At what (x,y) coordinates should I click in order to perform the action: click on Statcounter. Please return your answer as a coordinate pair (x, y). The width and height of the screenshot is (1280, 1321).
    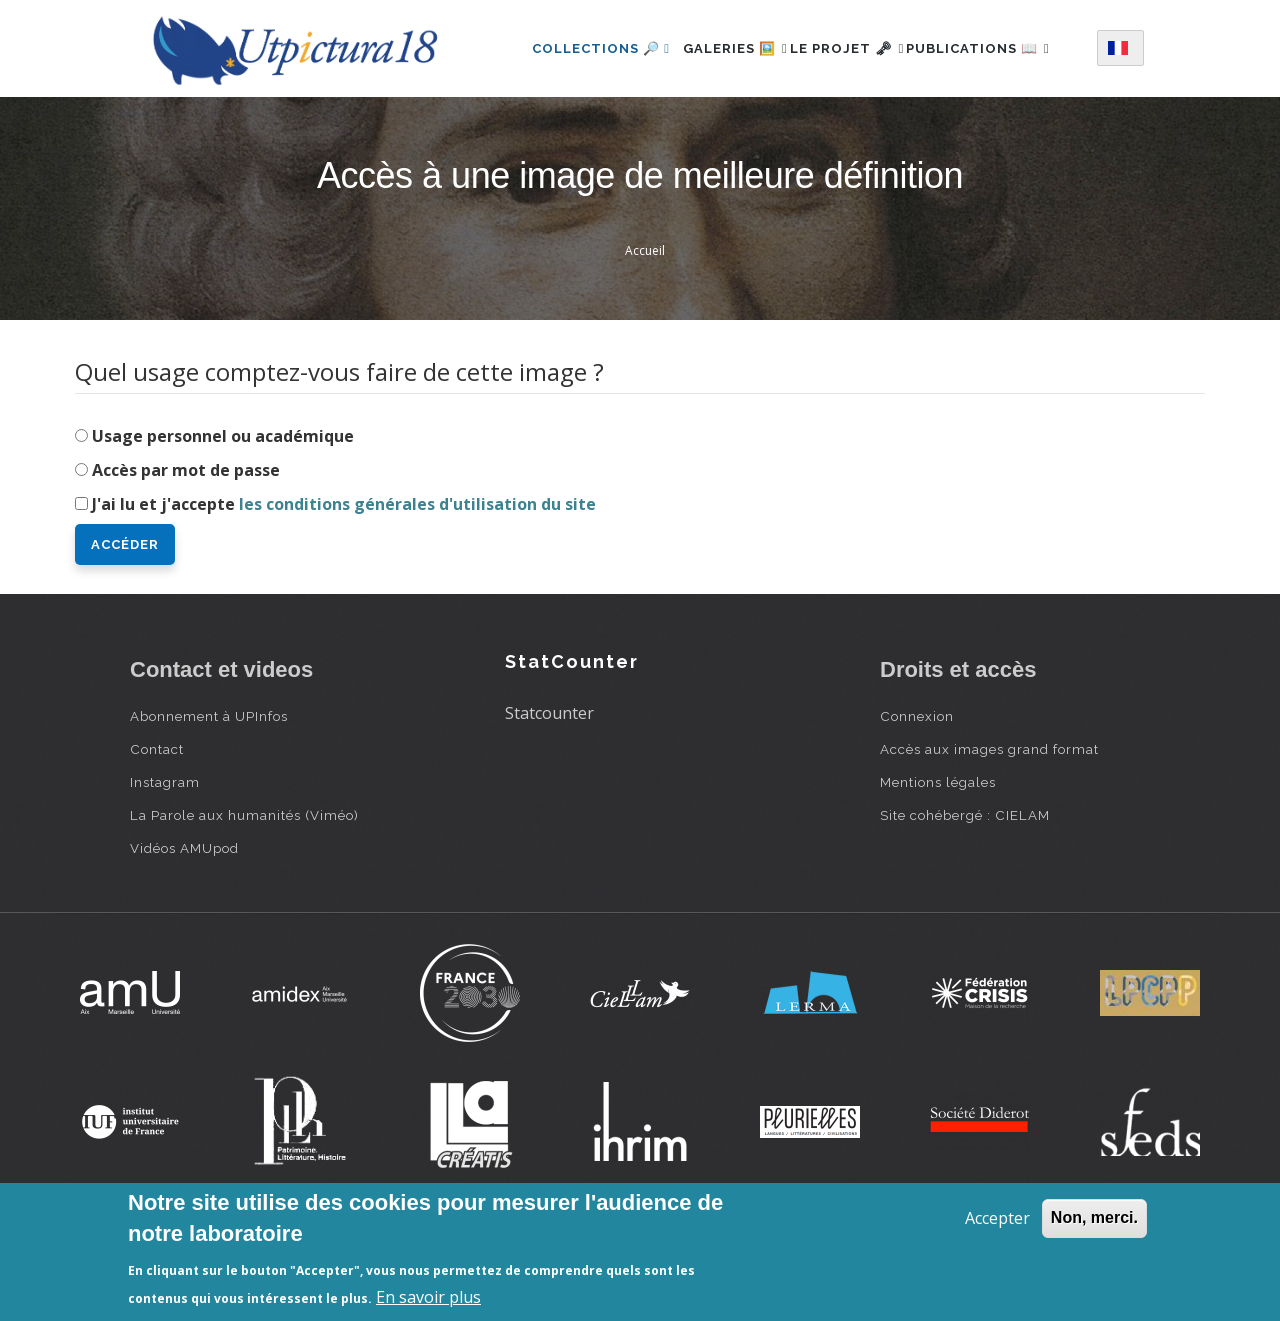
    Looking at the image, I should click on (549, 791).